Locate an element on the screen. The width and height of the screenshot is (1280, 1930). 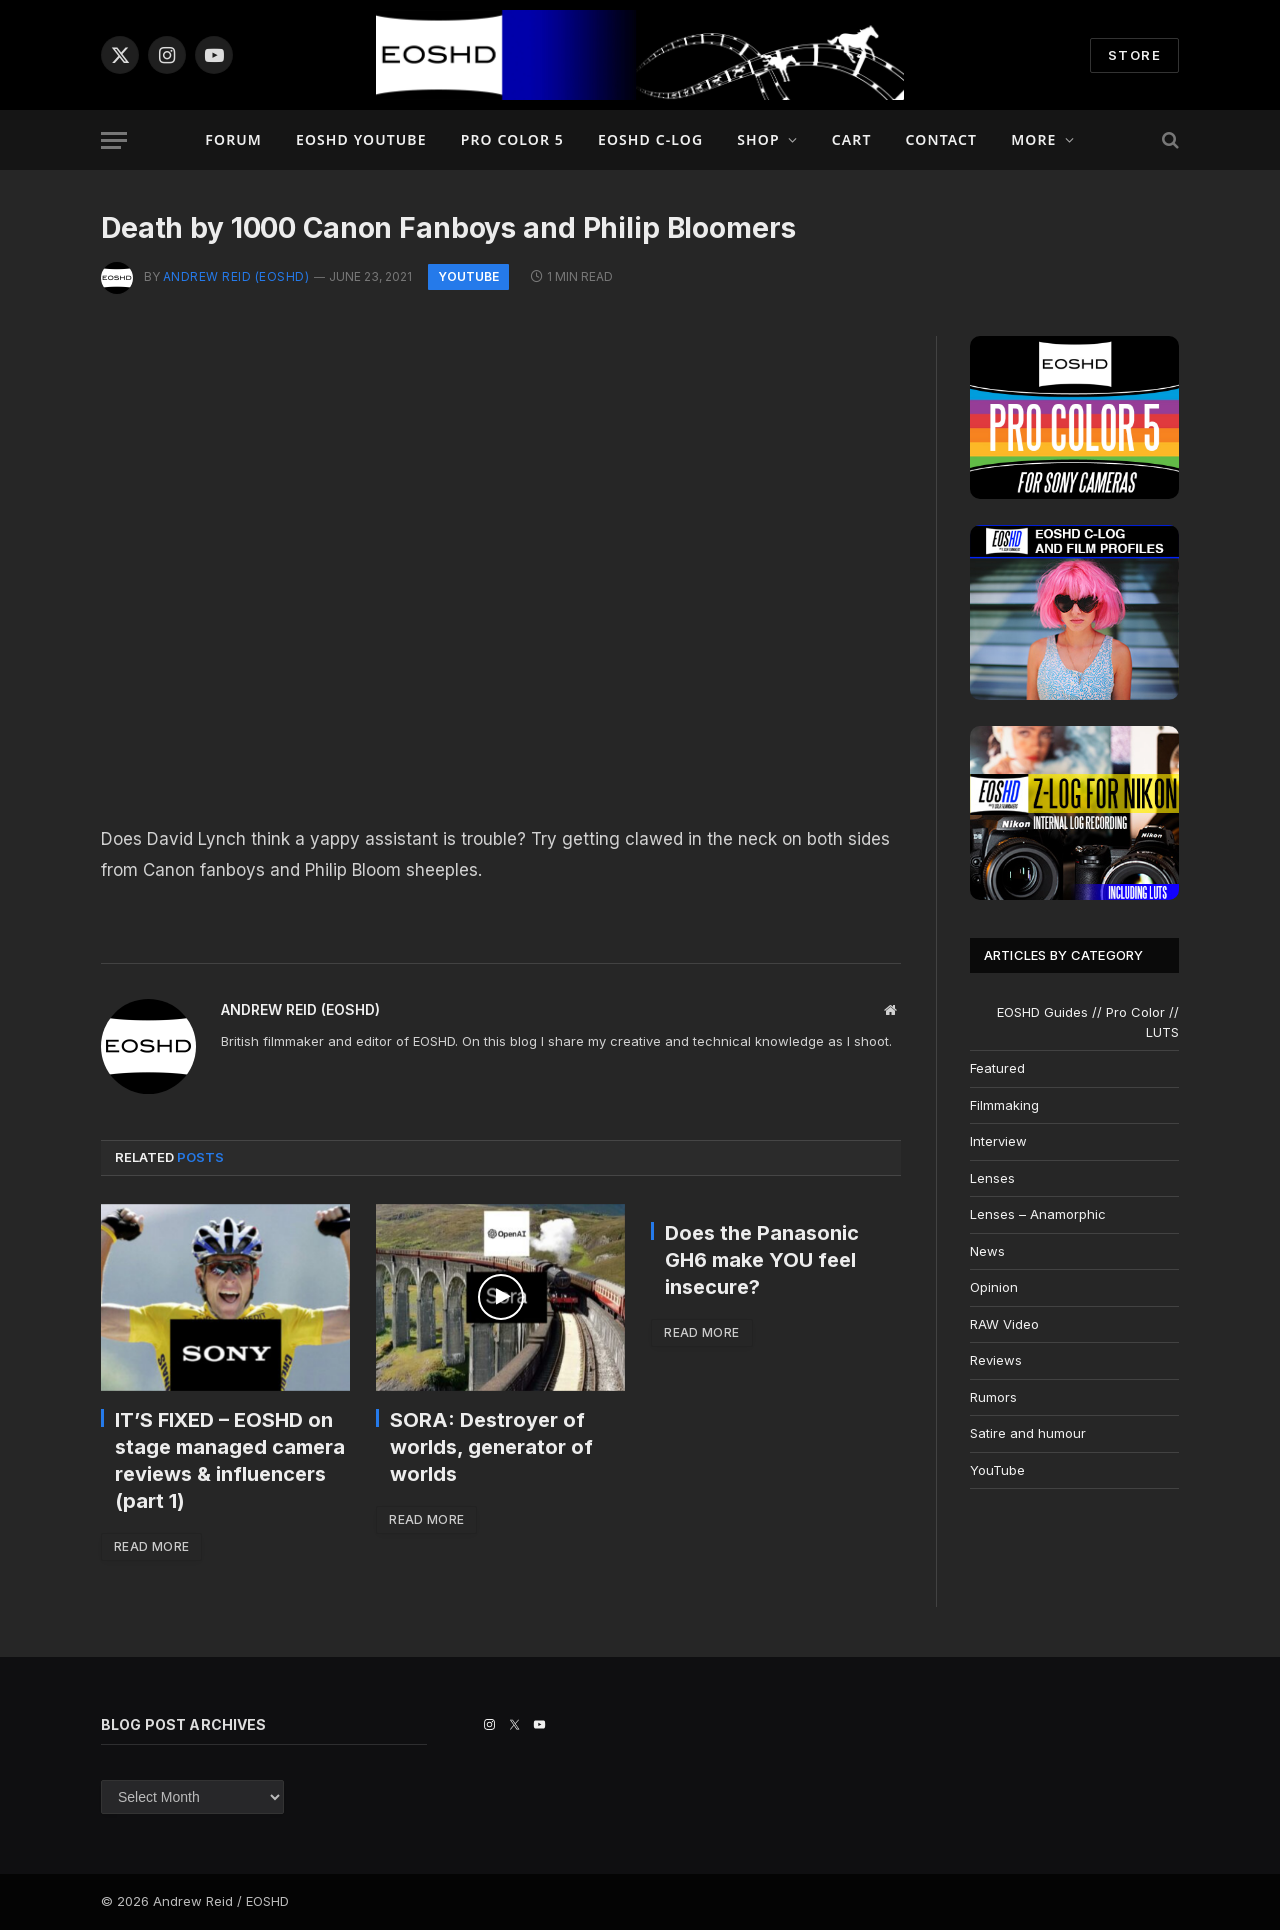
STORE is located at coordinates (1134, 55).